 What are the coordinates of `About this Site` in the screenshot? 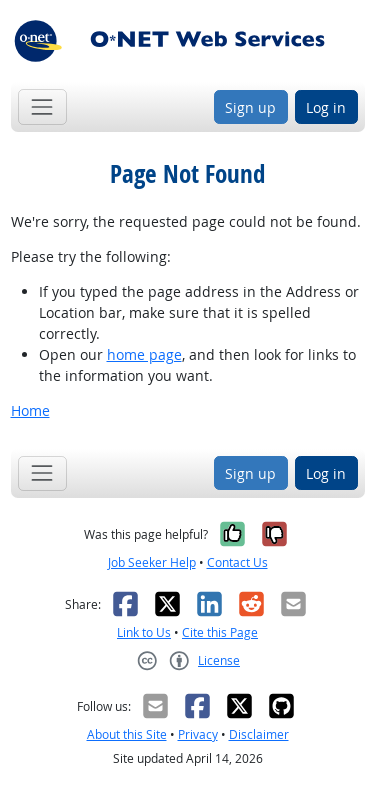 It's located at (127, 734).